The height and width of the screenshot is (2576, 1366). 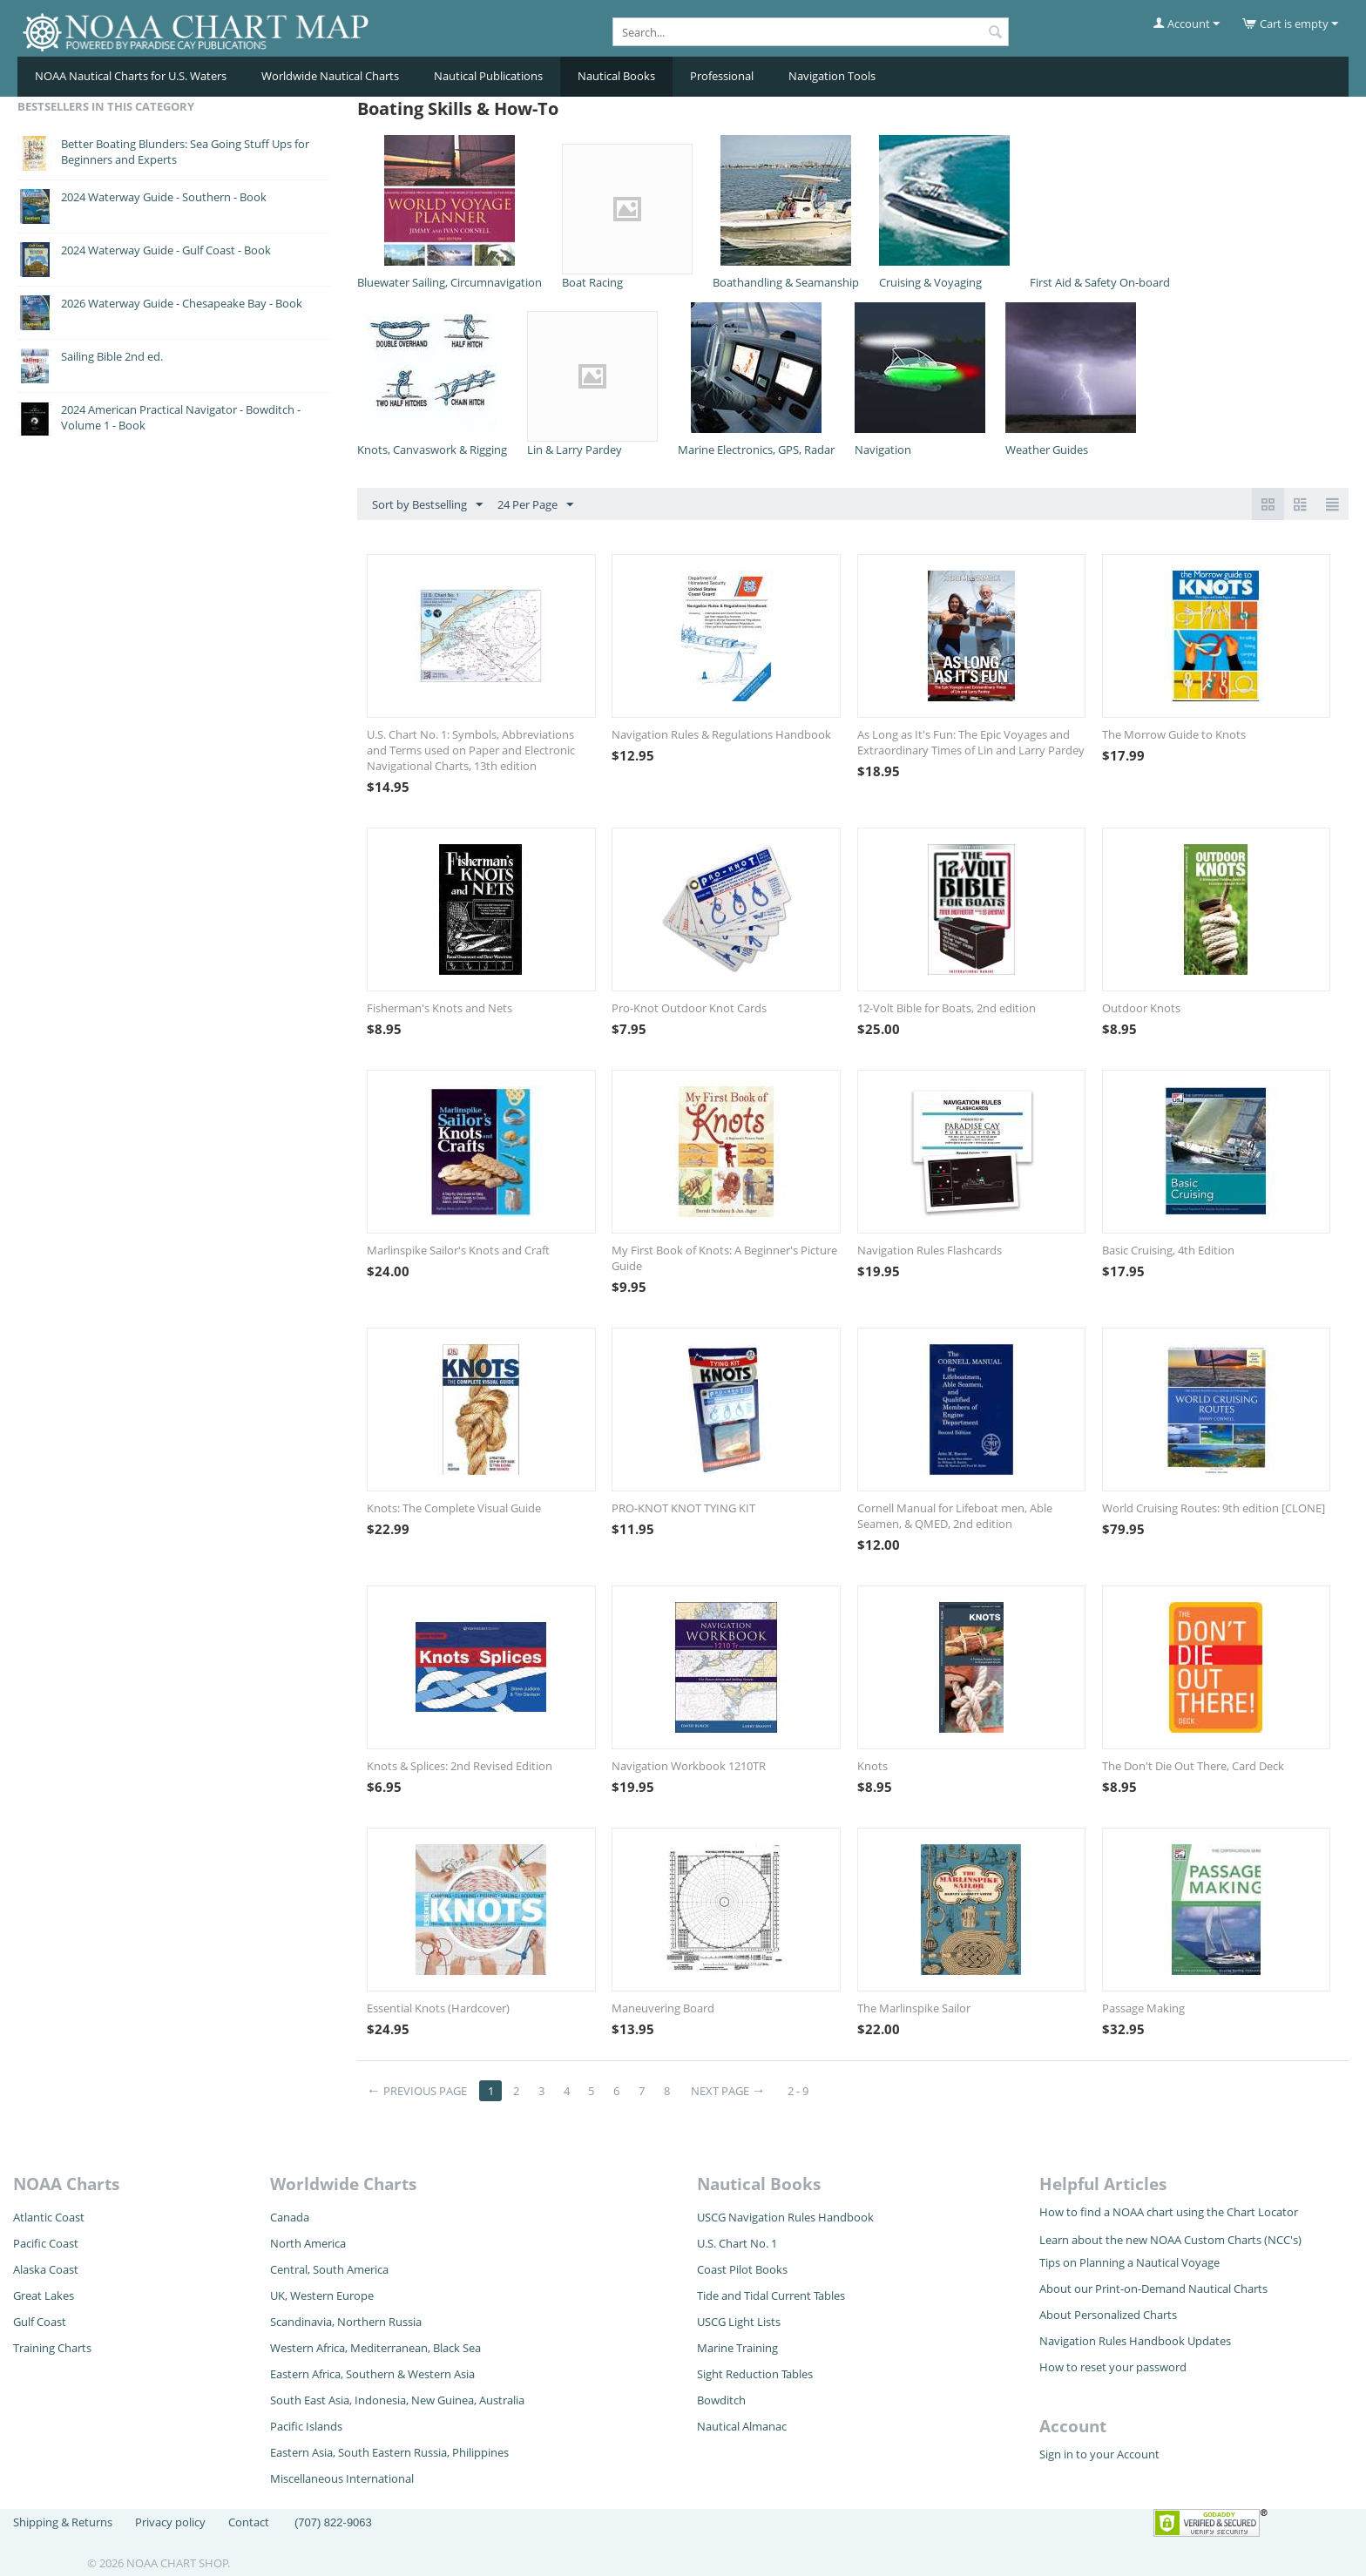 What do you see at coordinates (289, 2217) in the screenshot?
I see `Canada` at bounding box center [289, 2217].